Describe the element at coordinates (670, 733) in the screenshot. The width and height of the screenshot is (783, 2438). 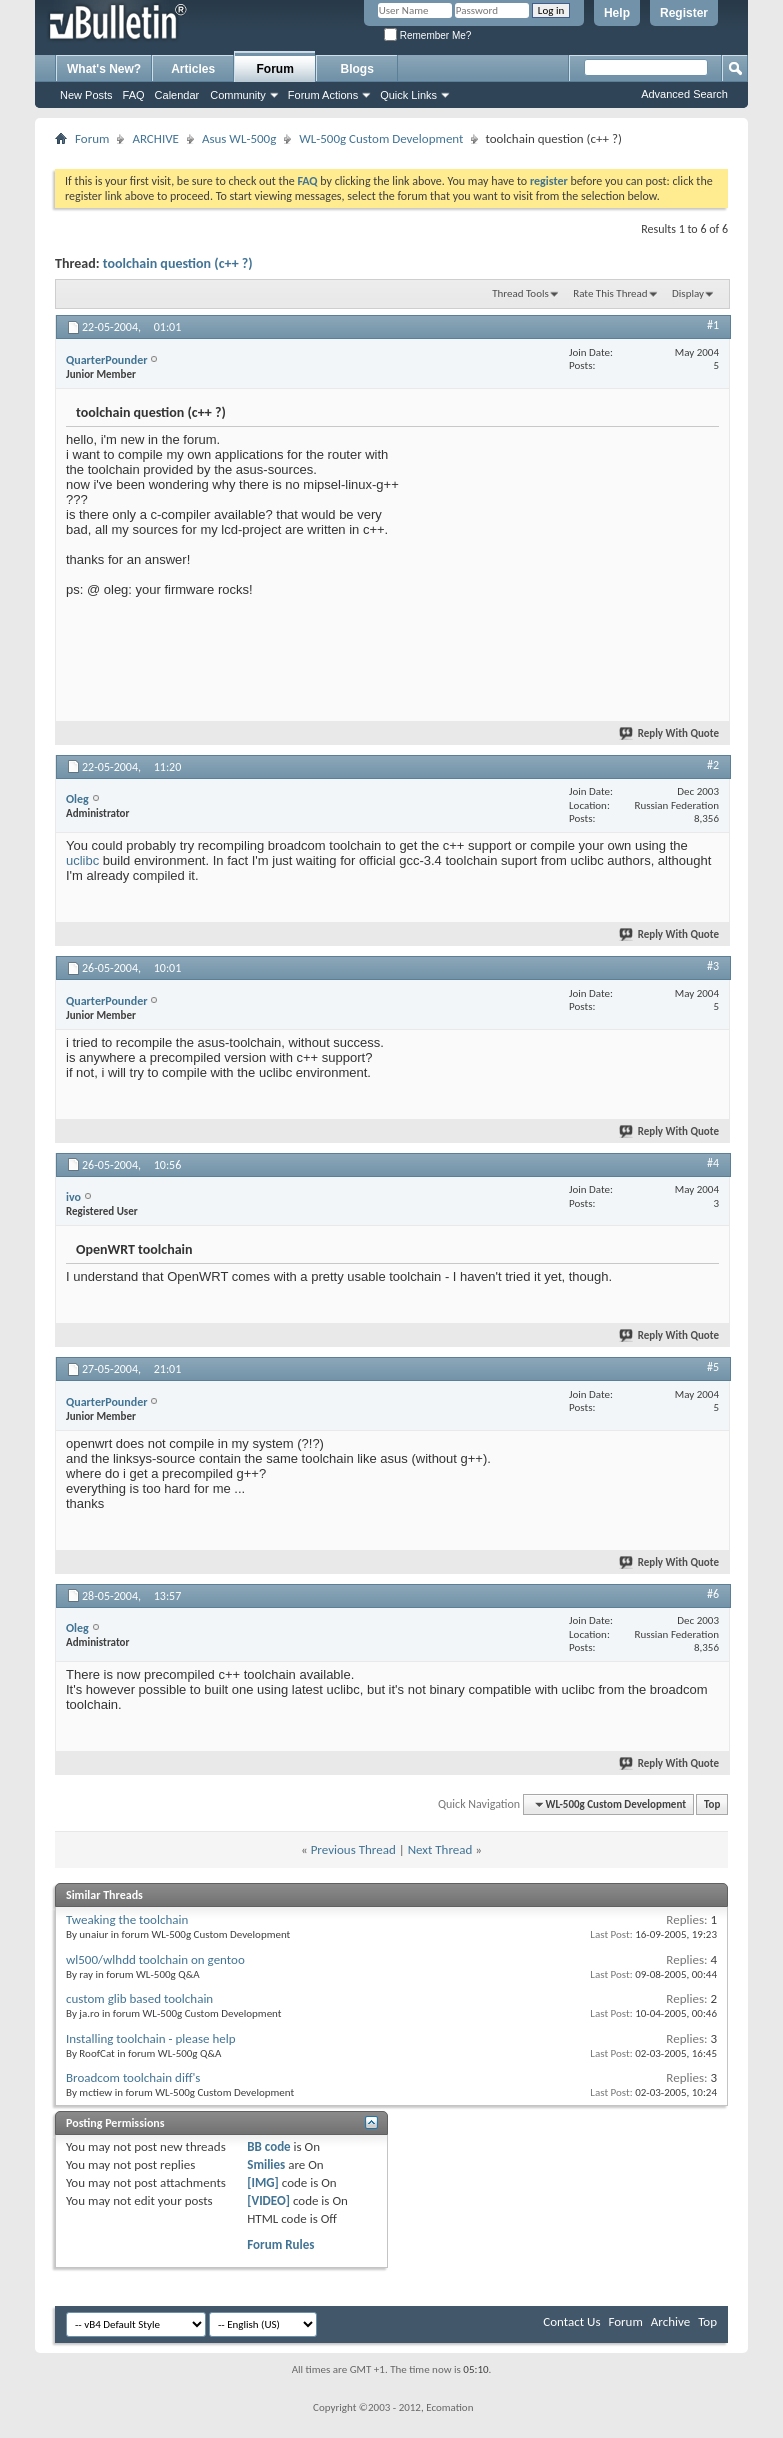
I see `Reply With Quote` at that location.